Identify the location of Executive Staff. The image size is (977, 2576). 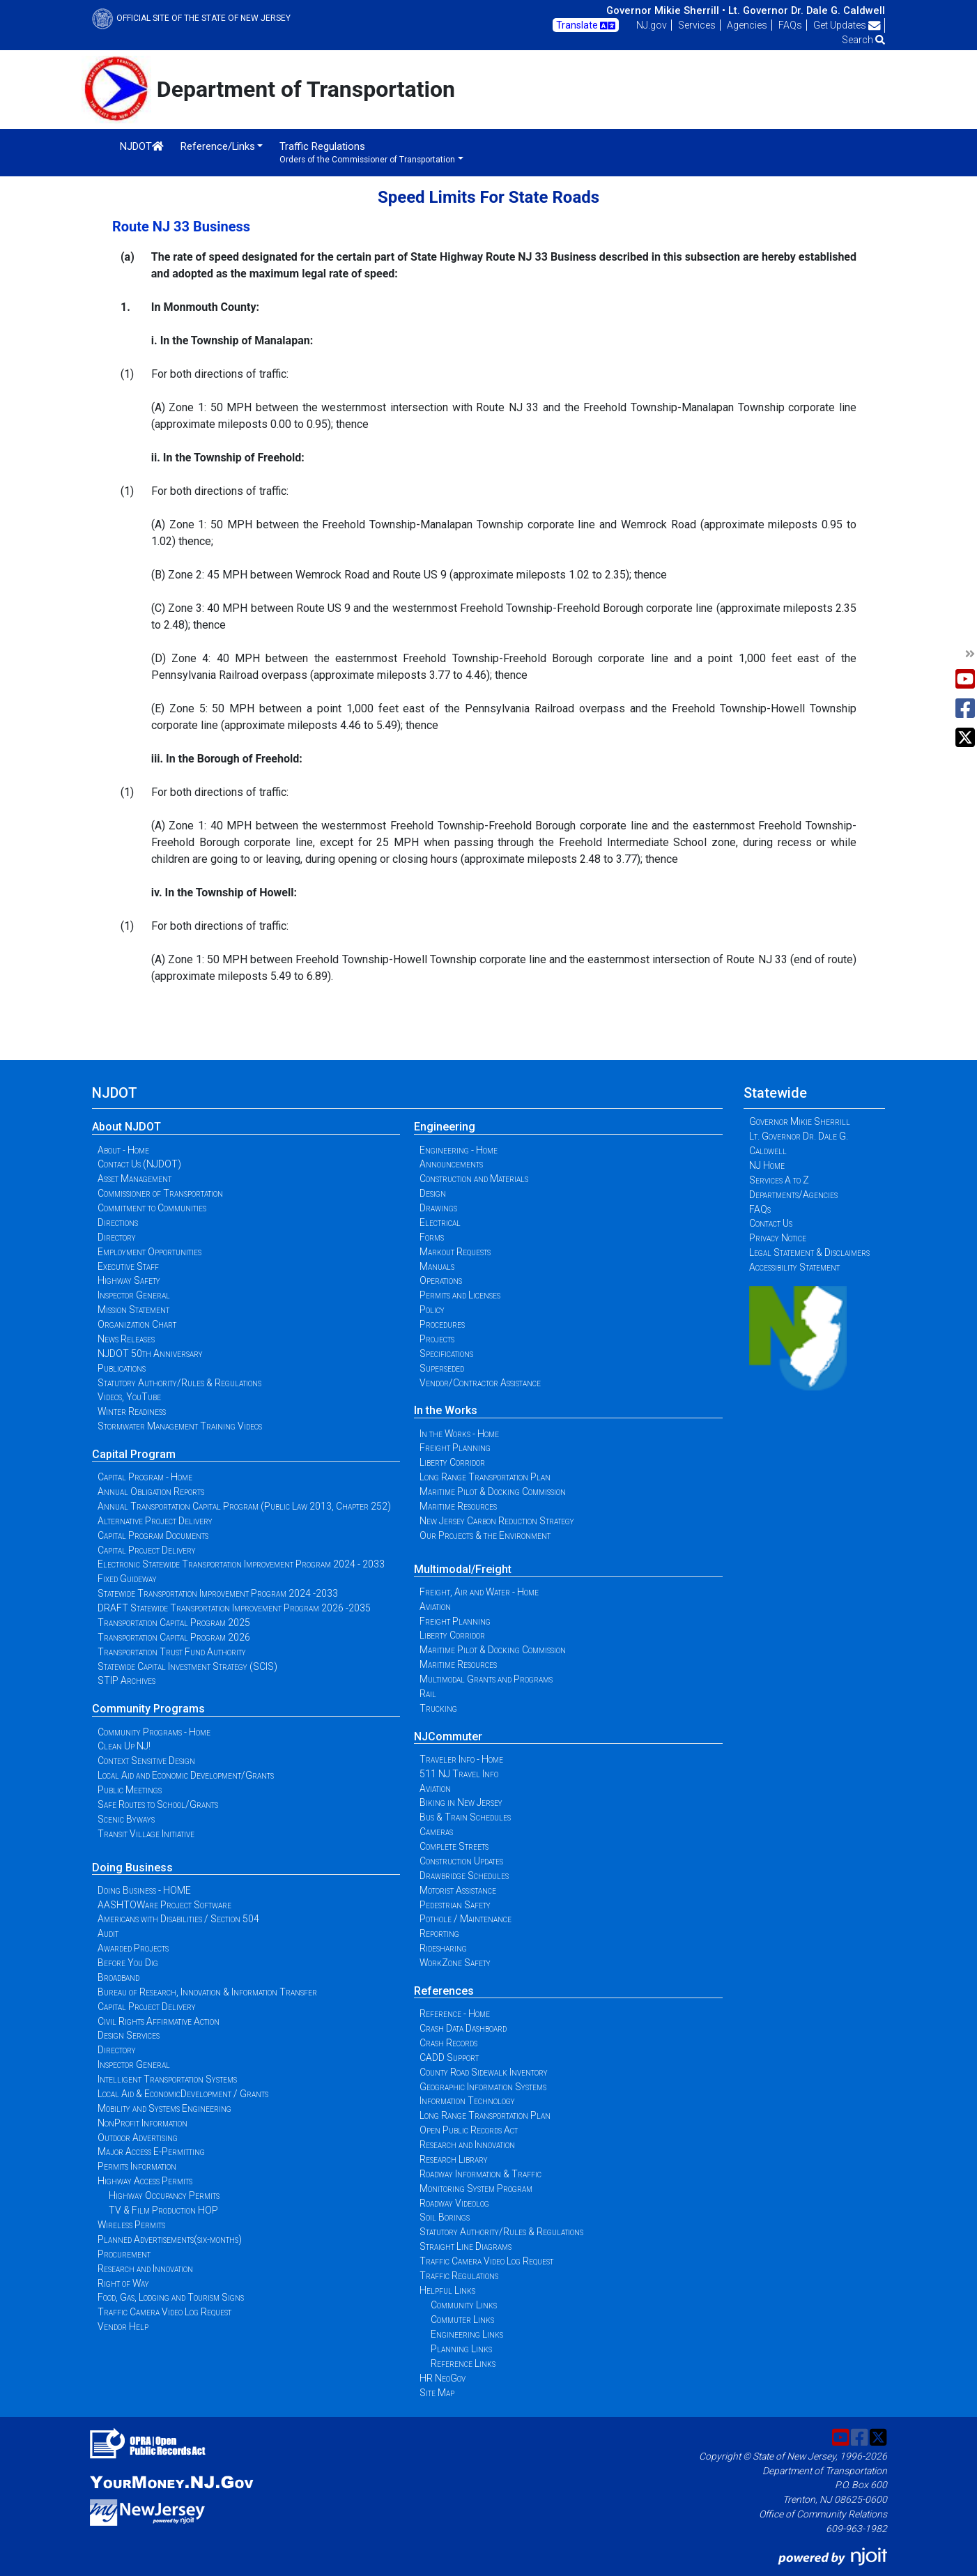
(128, 1266).